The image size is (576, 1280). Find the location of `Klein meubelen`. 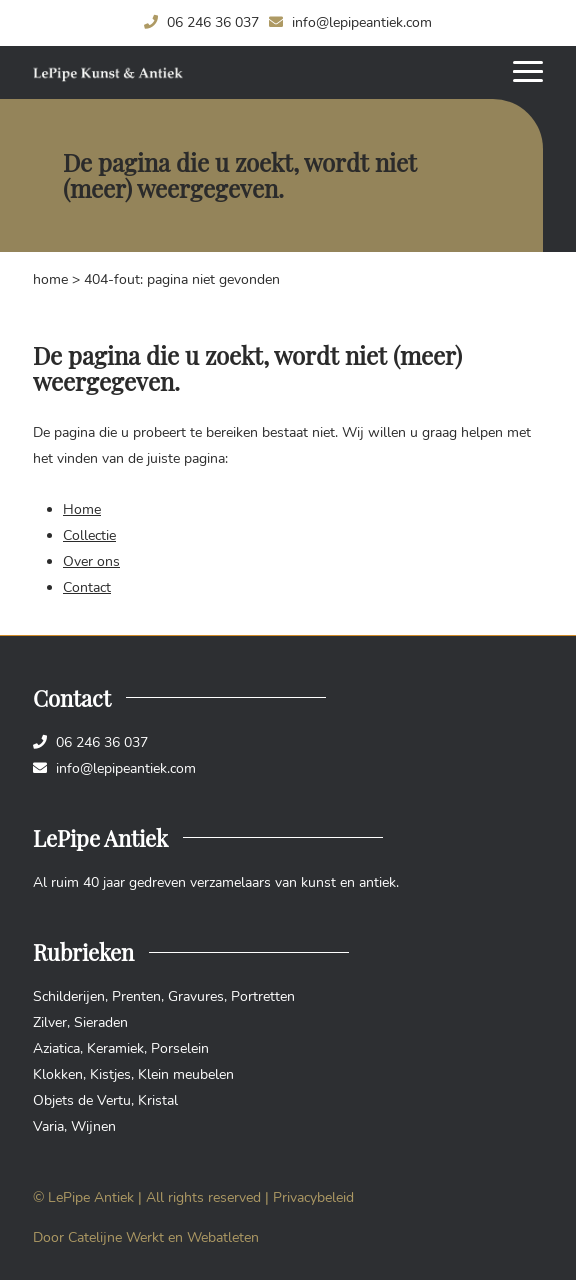

Klein meubelen is located at coordinates (186, 1074).